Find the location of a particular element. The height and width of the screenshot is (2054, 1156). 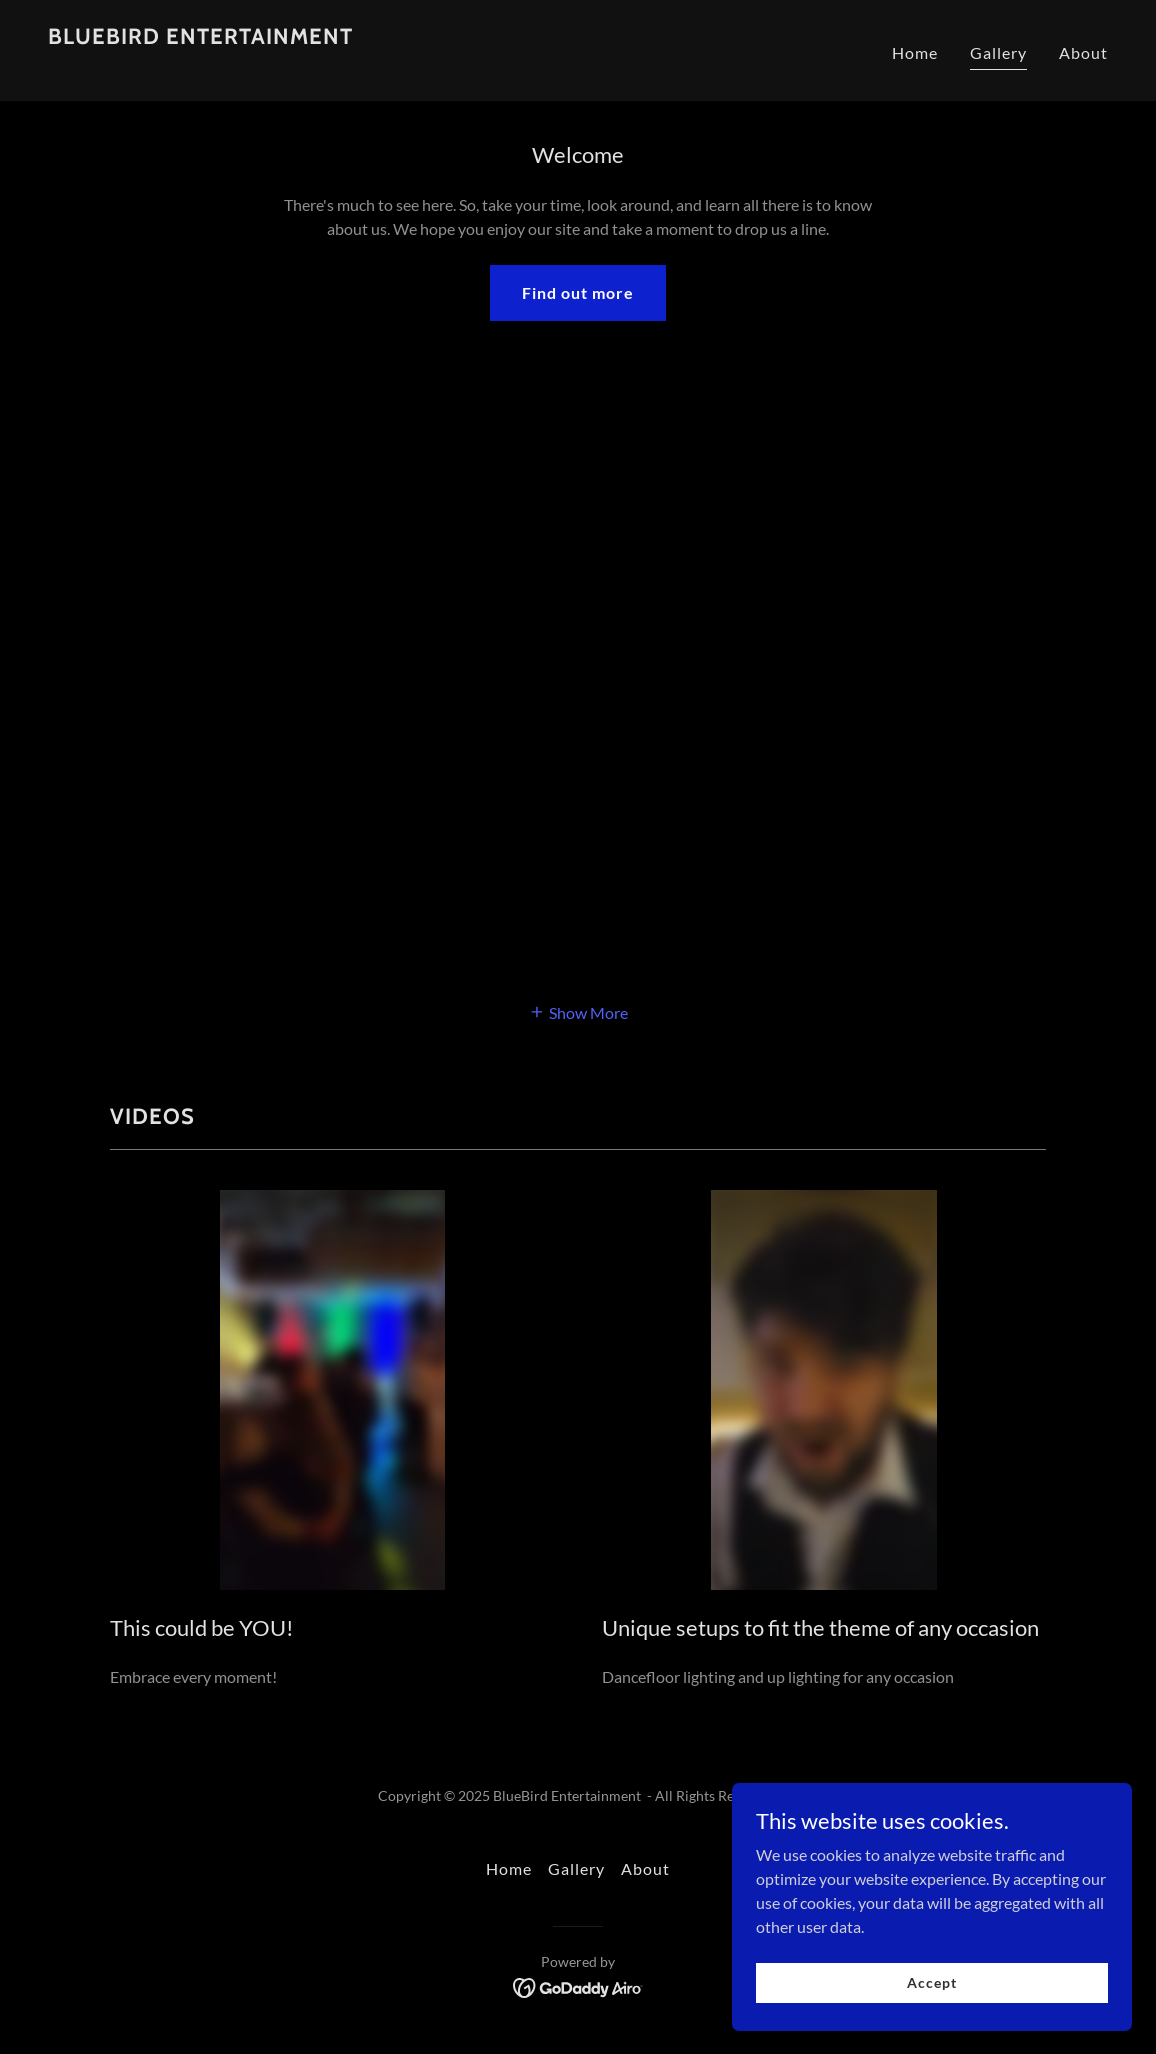

Home [button] is located at coordinates (509, 1868).